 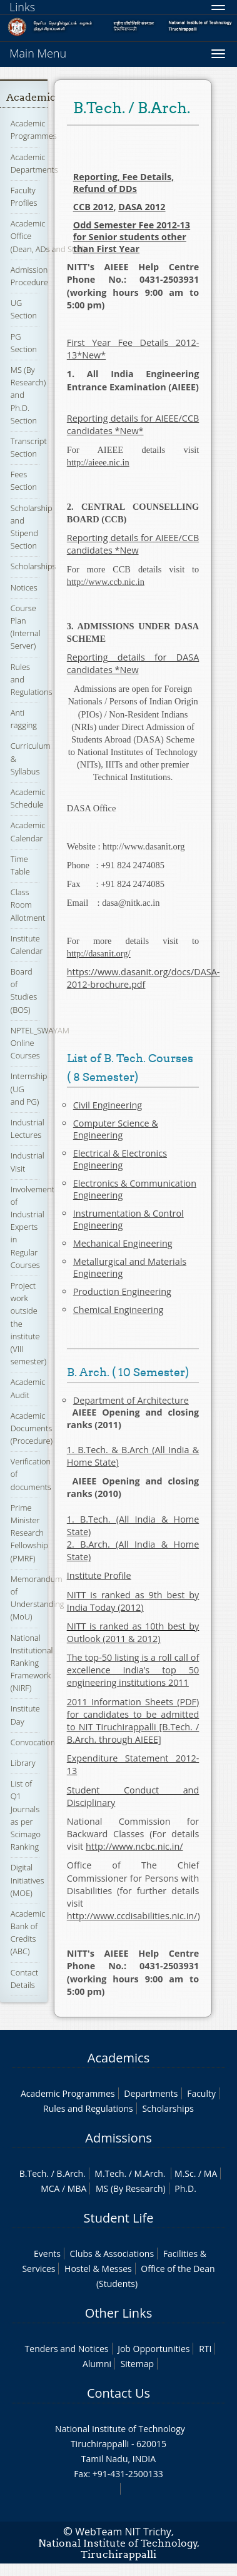 What do you see at coordinates (123, 2531) in the screenshot?
I see `WebTeam NIT Trichy` at bounding box center [123, 2531].